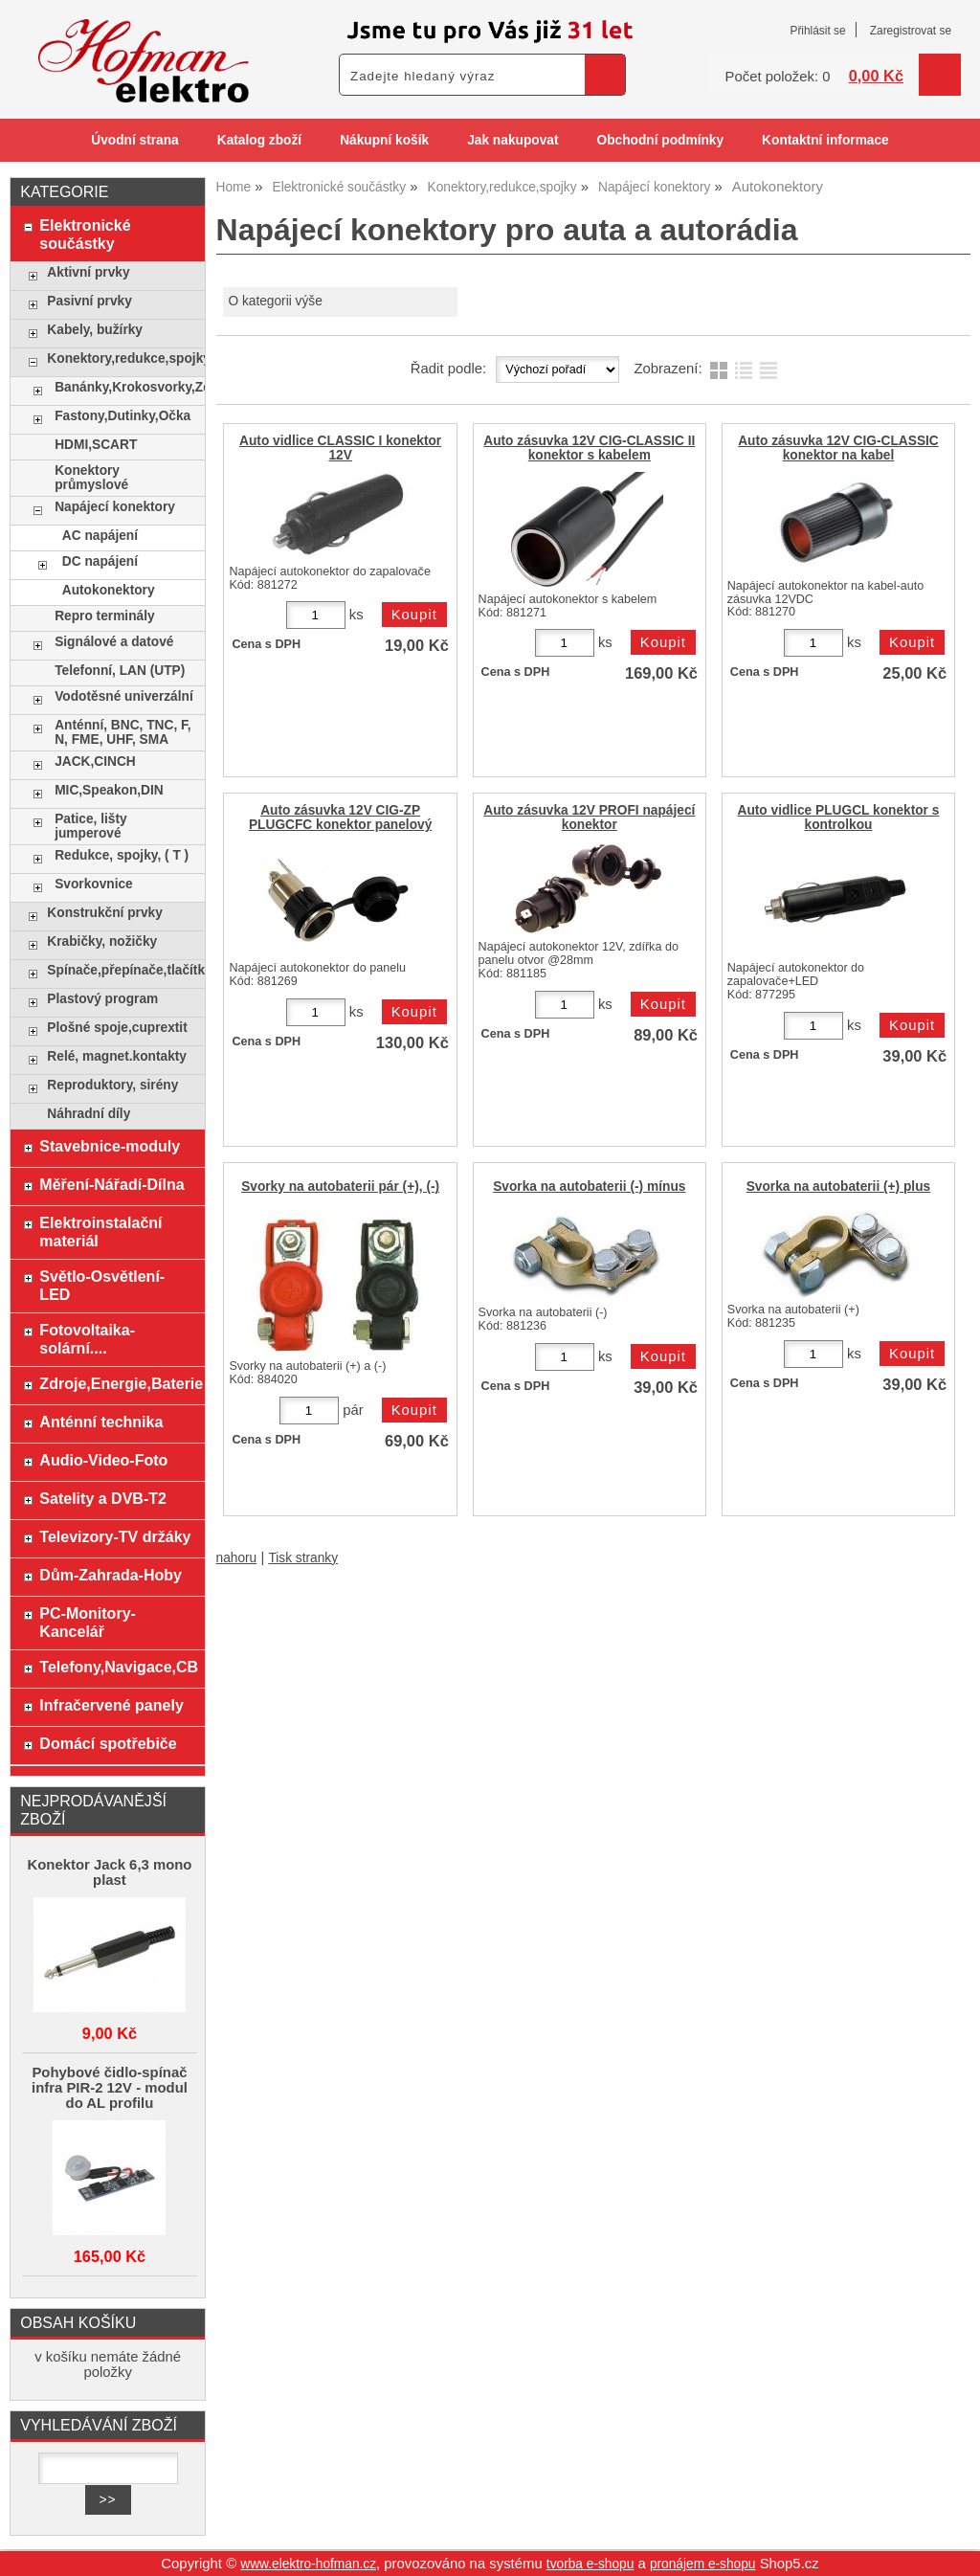 The height and width of the screenshot is (2576, 980). Describe the element at coordinates (102, 1285) in the screenshot. I see `Světlo-Osvětlení-LED` at that location.